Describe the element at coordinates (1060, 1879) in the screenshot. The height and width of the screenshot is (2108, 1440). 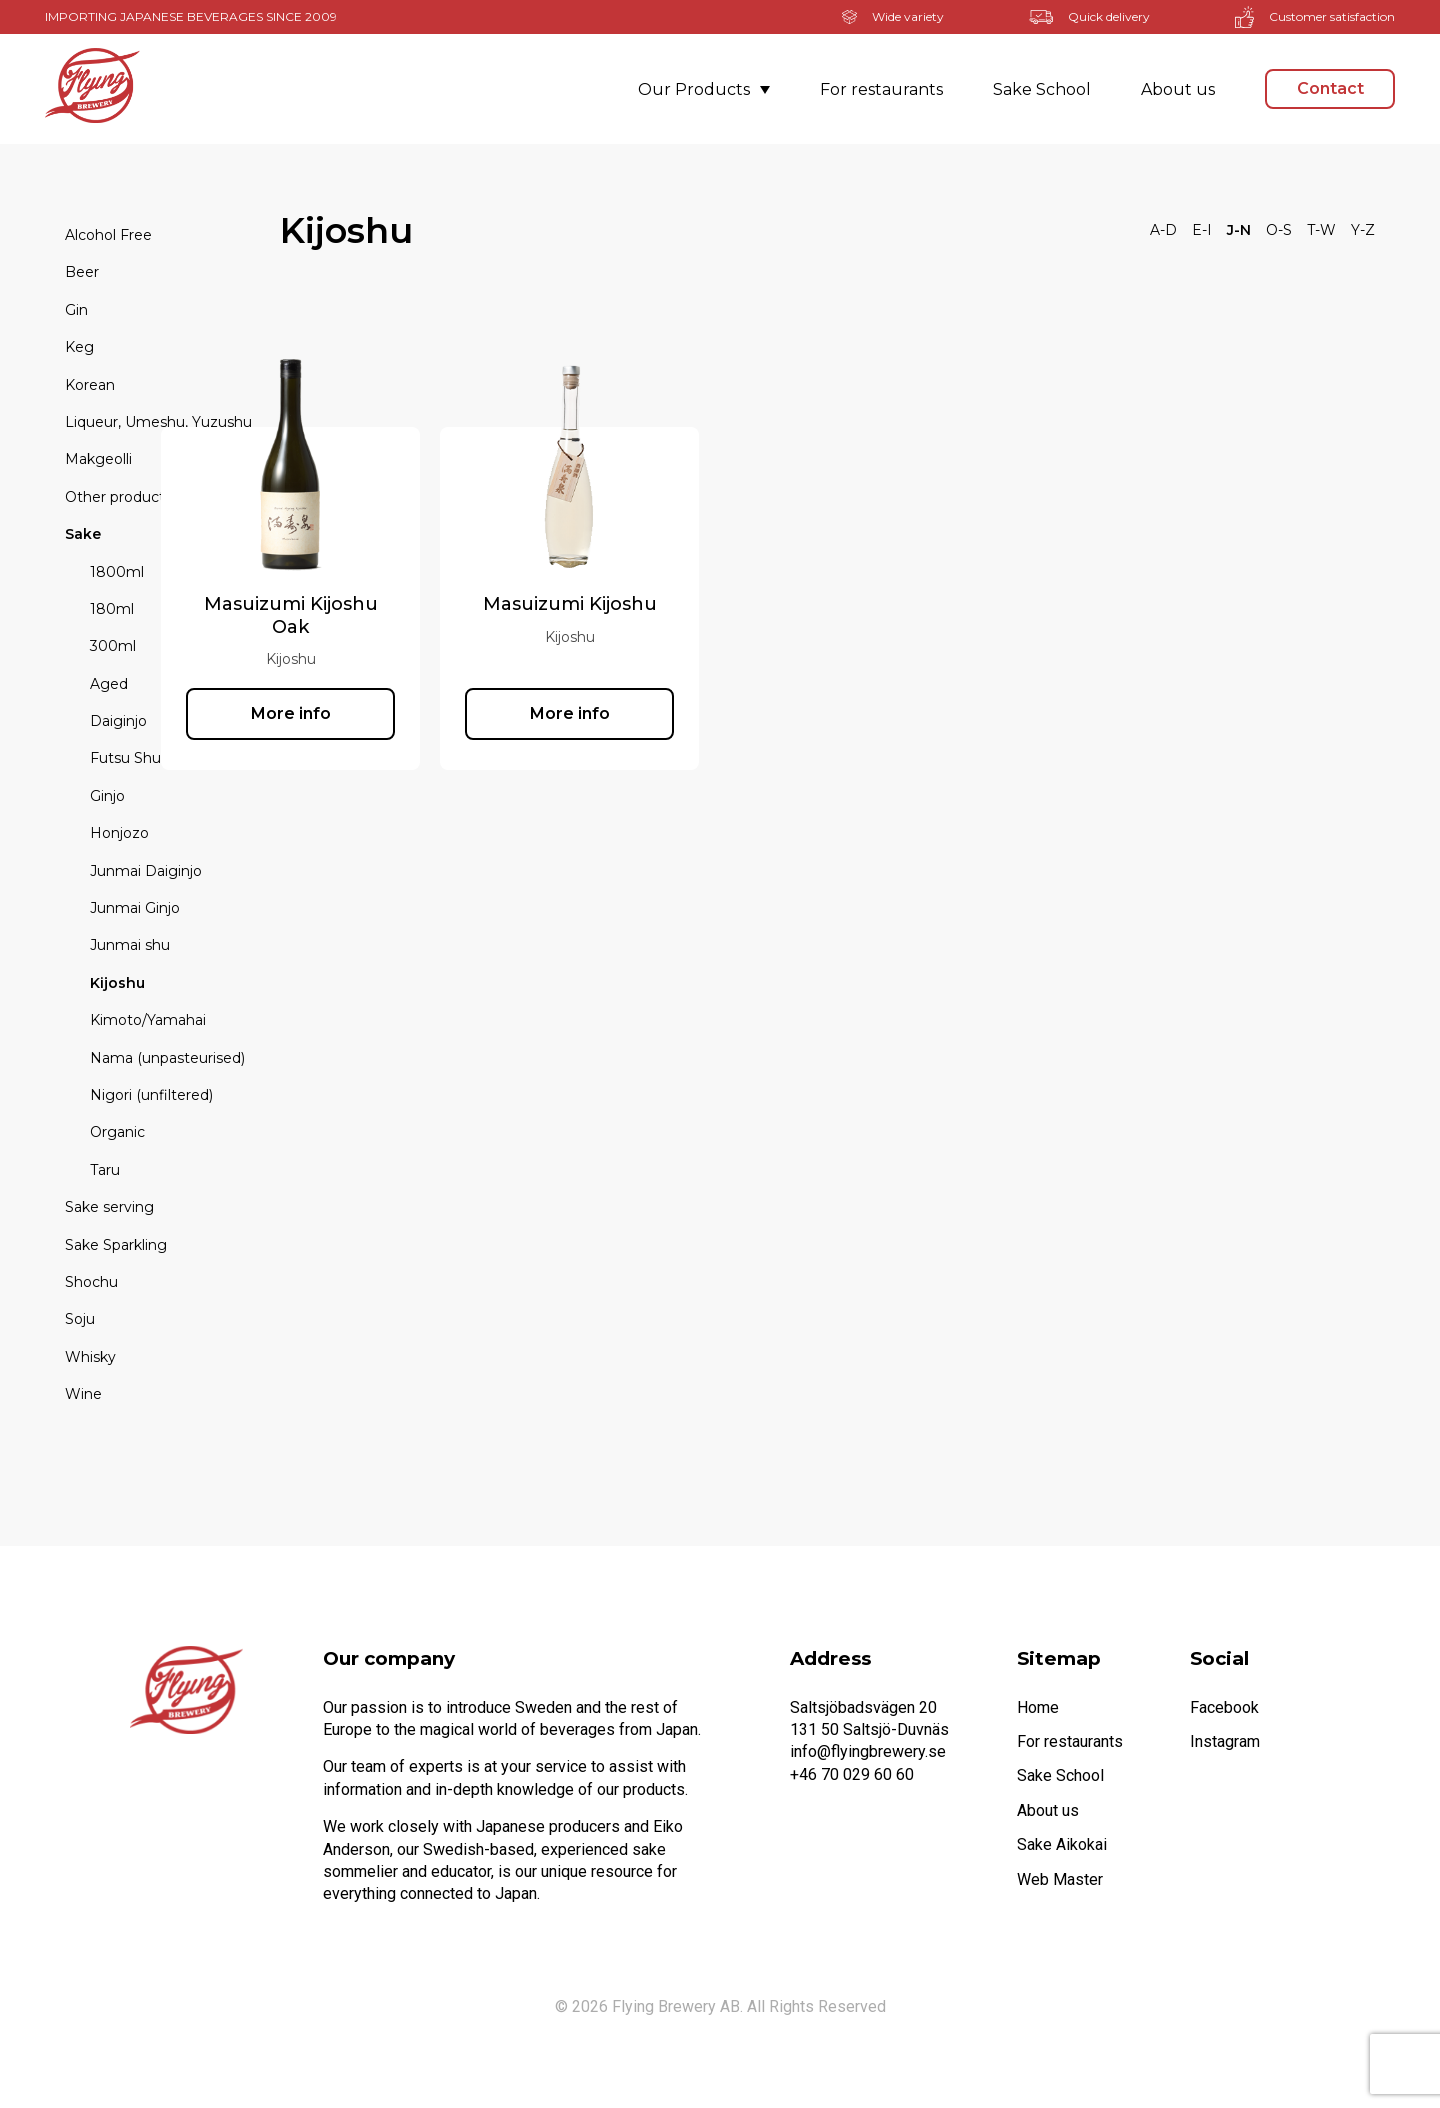
I see `Web Master` at that location.